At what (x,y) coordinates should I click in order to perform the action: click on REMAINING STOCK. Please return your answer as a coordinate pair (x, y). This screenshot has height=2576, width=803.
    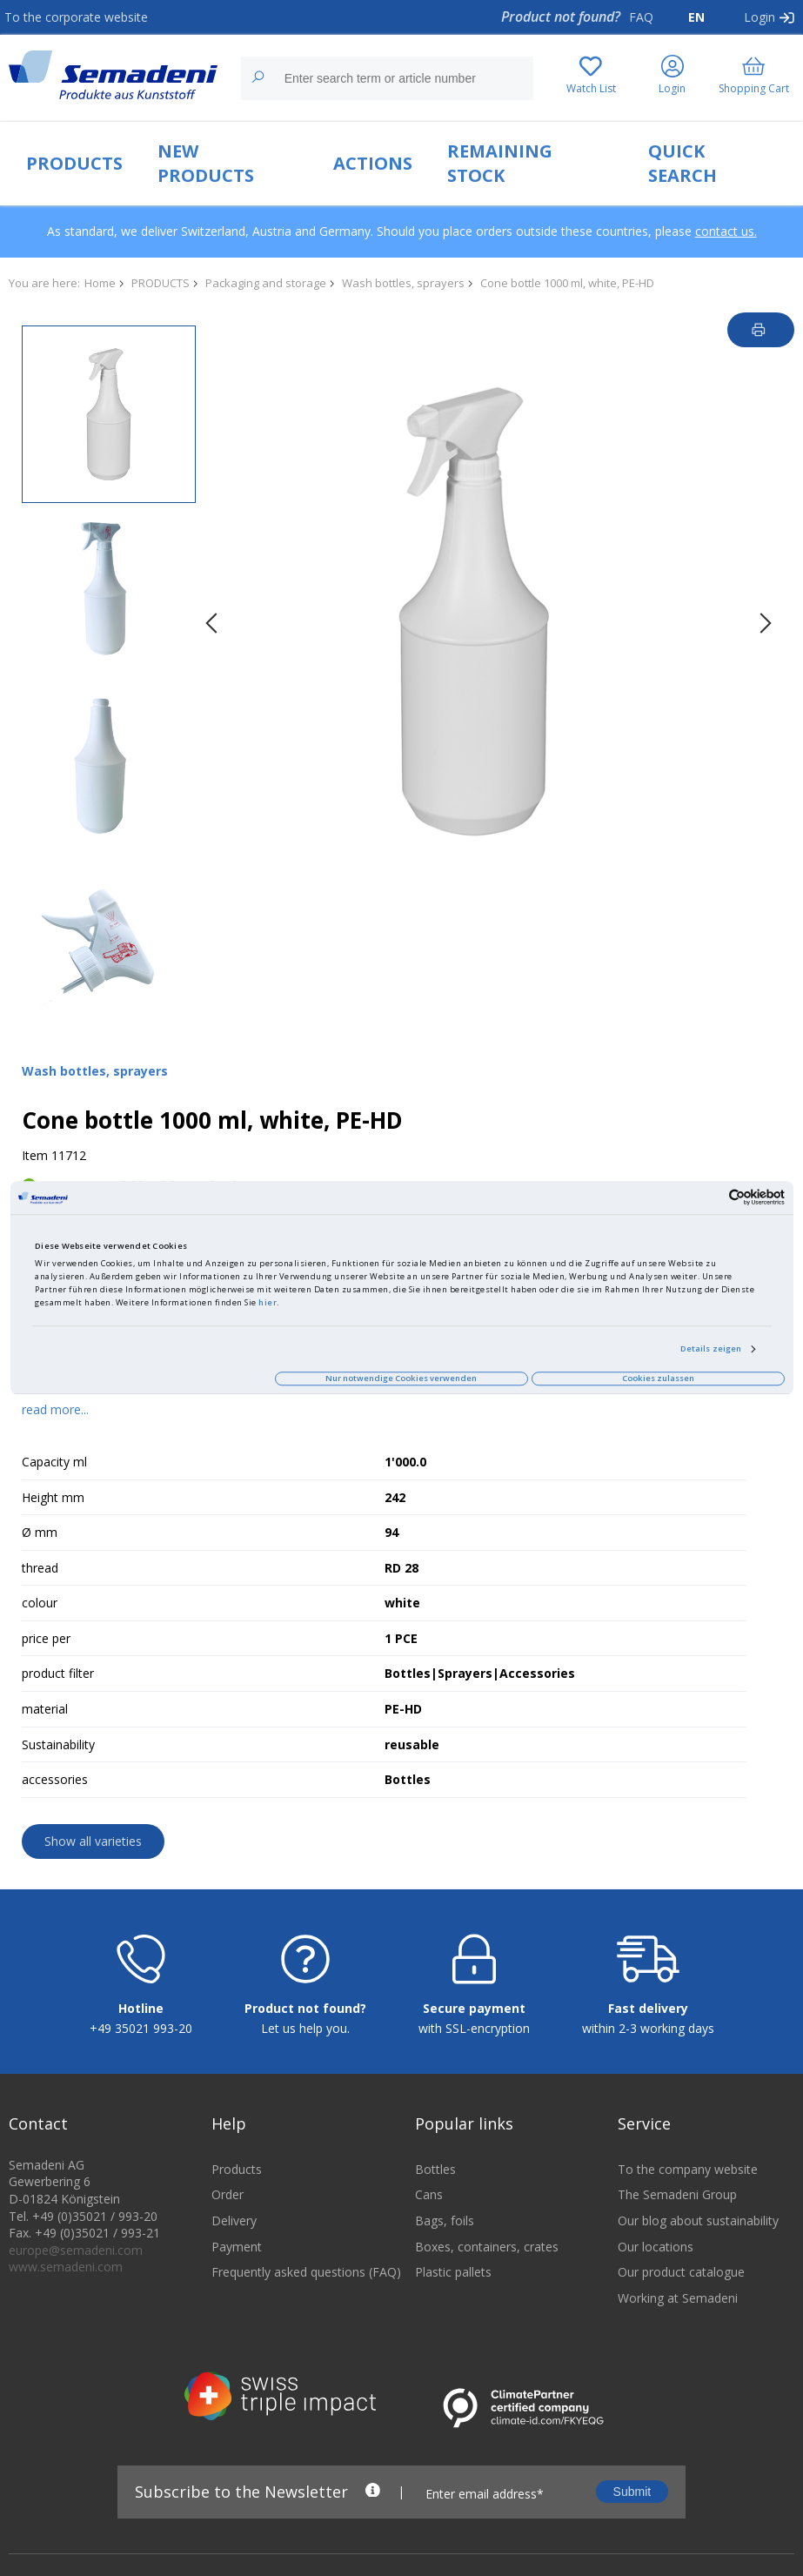
    Looking at the image, I should click on (499, 163).